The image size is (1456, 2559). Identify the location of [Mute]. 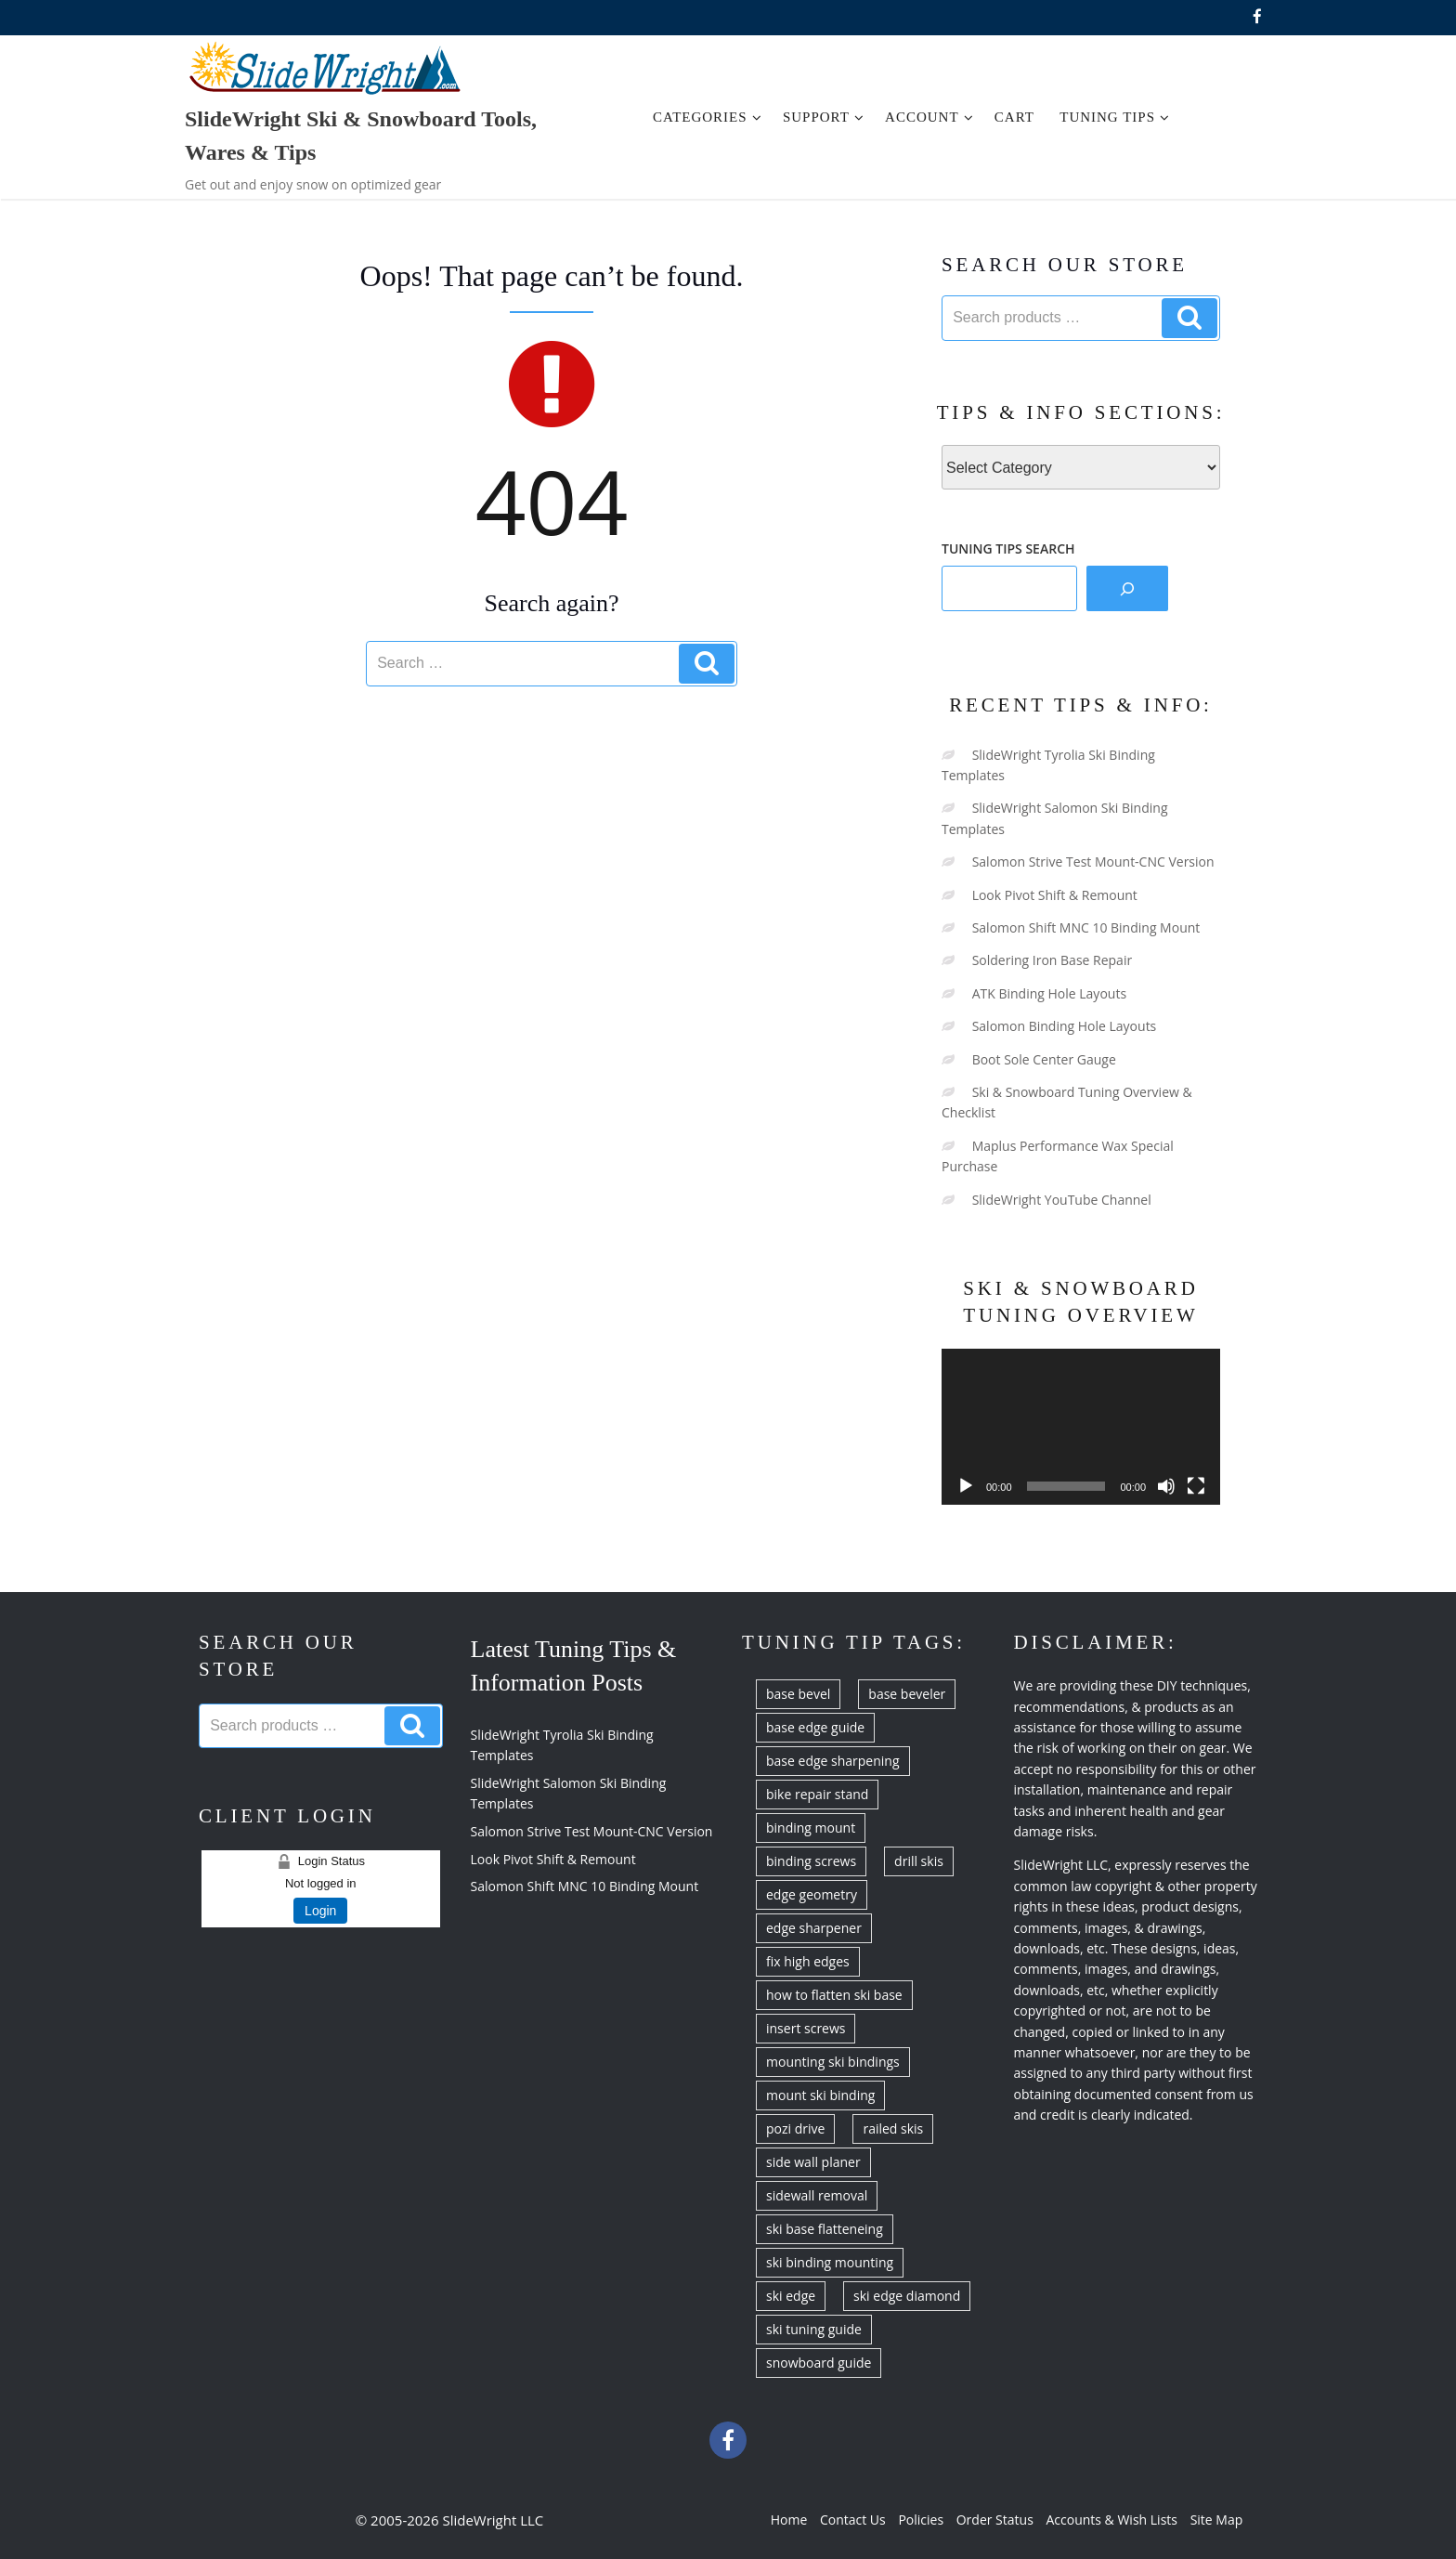
(1166, 1486).